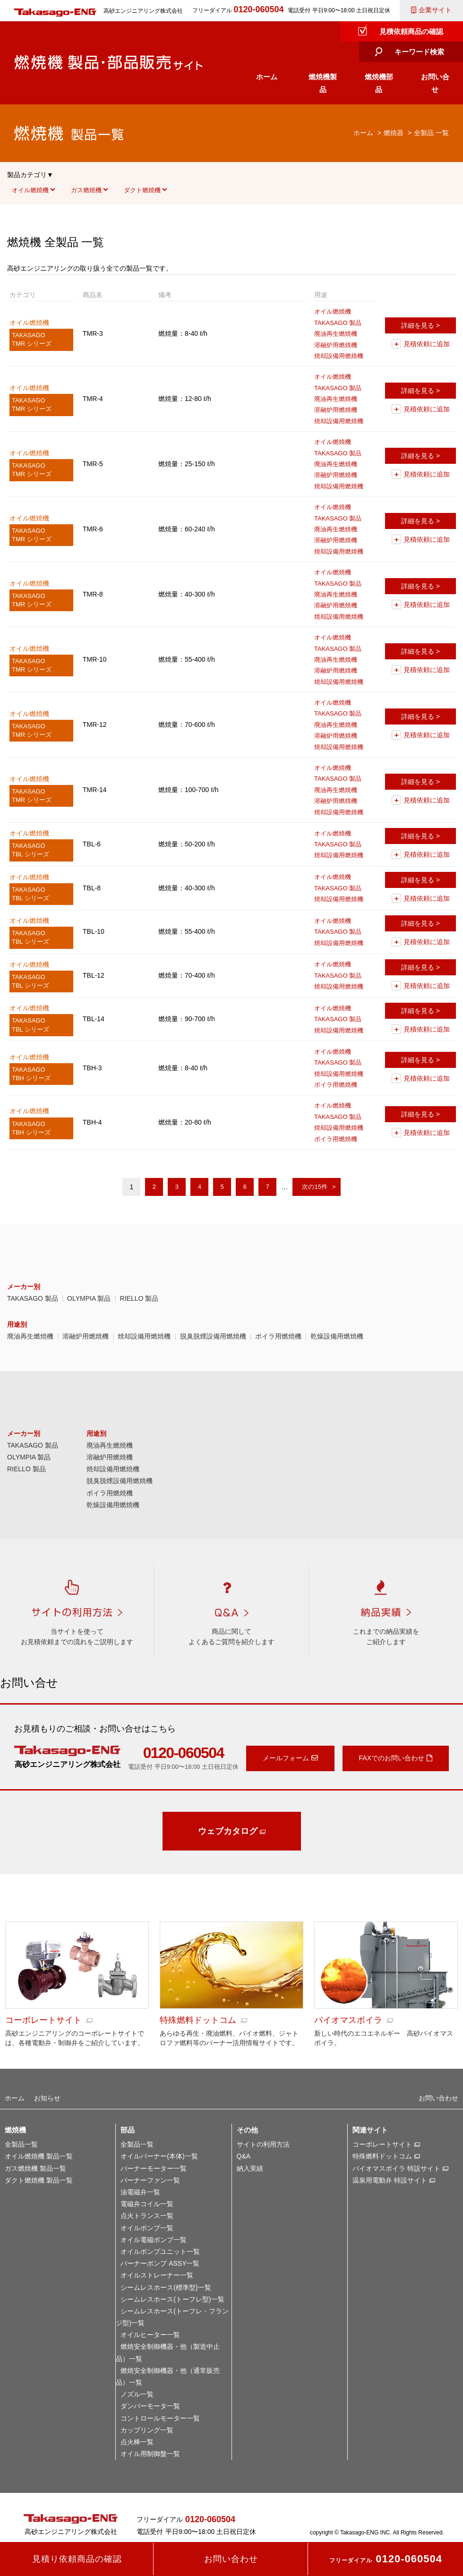 This screenshot has width=463, height=2576. Describe the element at coordinates (85, 1336) in the screenshot. I see `溶融炉用燃焼機` at that location.